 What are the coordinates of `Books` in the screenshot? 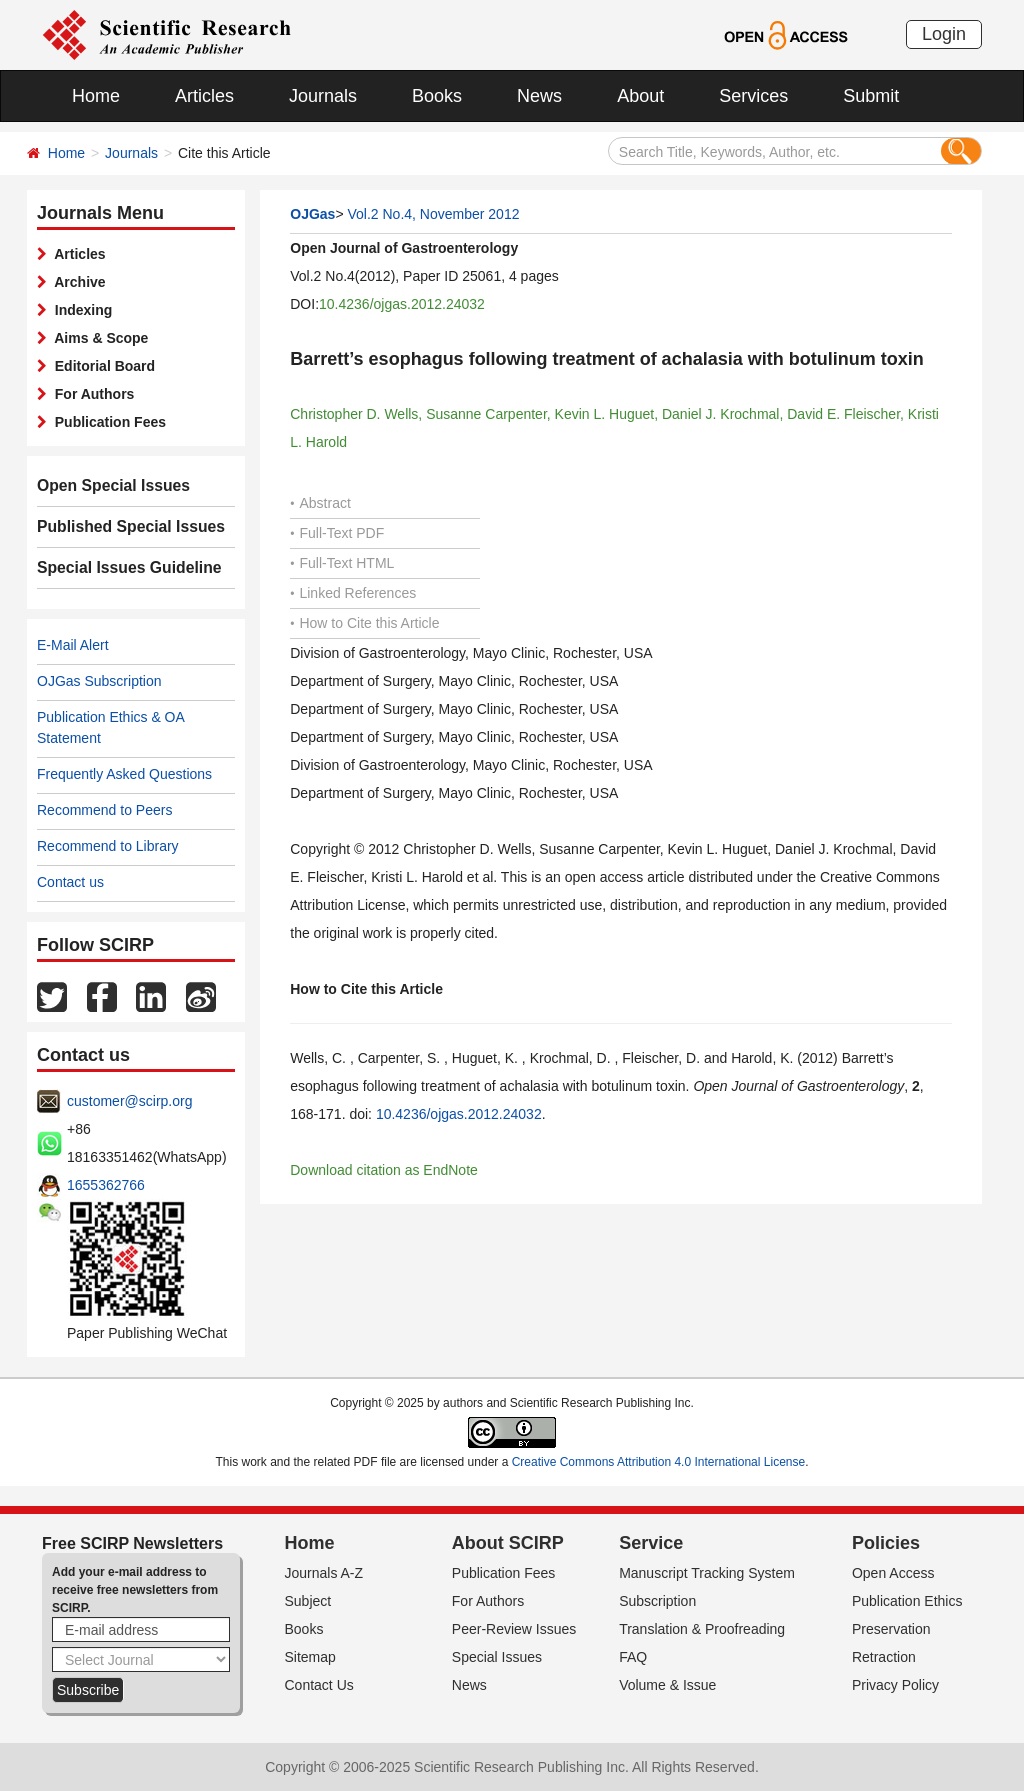 It's located at (437, 96).